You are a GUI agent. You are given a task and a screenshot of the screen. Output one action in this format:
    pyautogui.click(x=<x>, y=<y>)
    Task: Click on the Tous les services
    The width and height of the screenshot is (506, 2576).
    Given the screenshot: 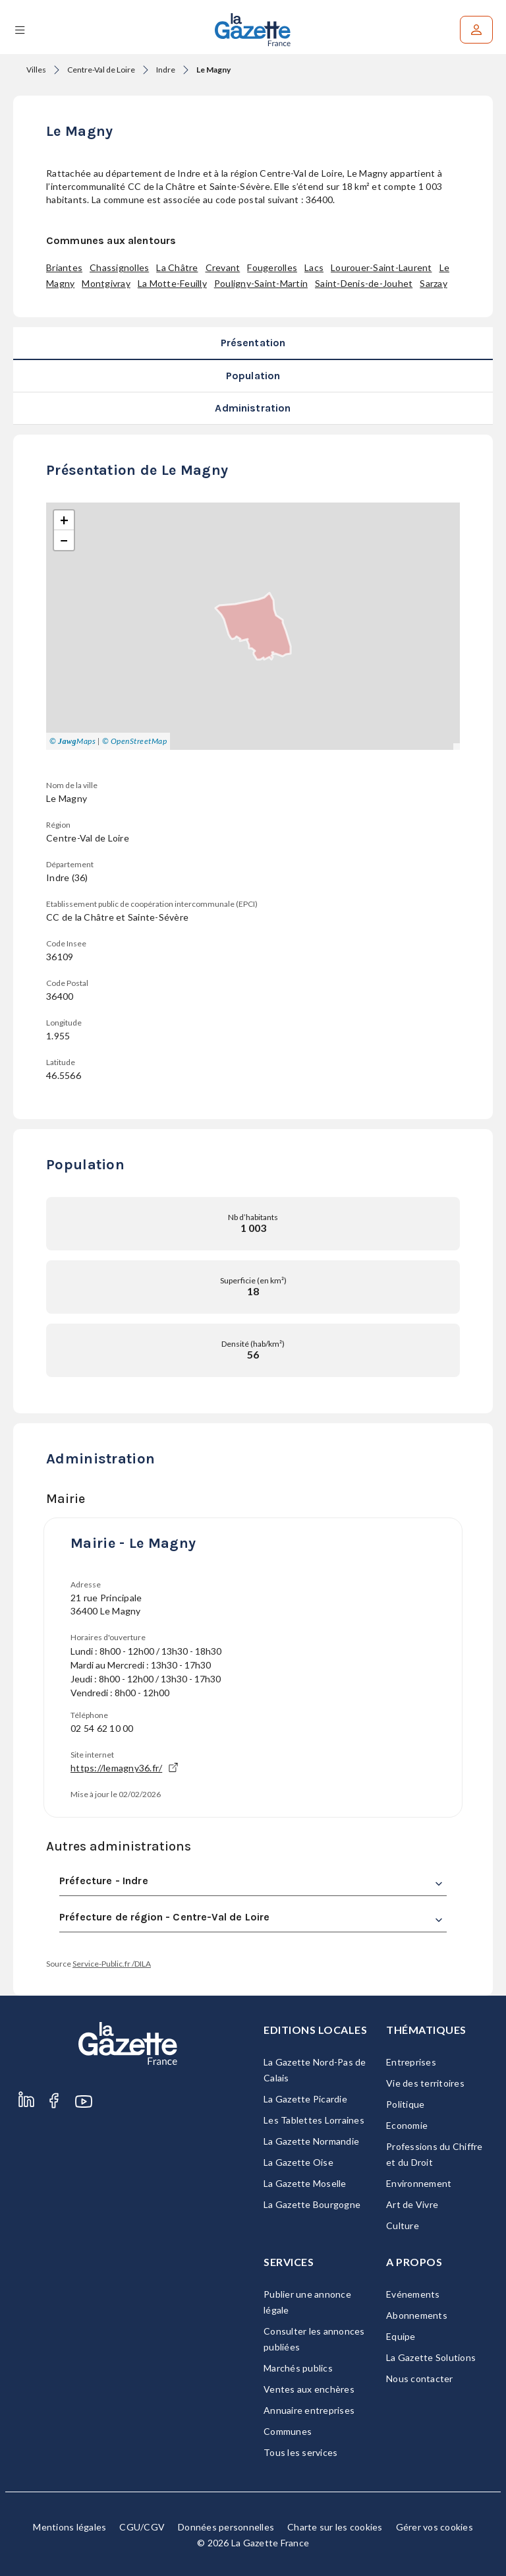 What is the action you would take?
    pyautogui.click(x=300, y=2452)
    